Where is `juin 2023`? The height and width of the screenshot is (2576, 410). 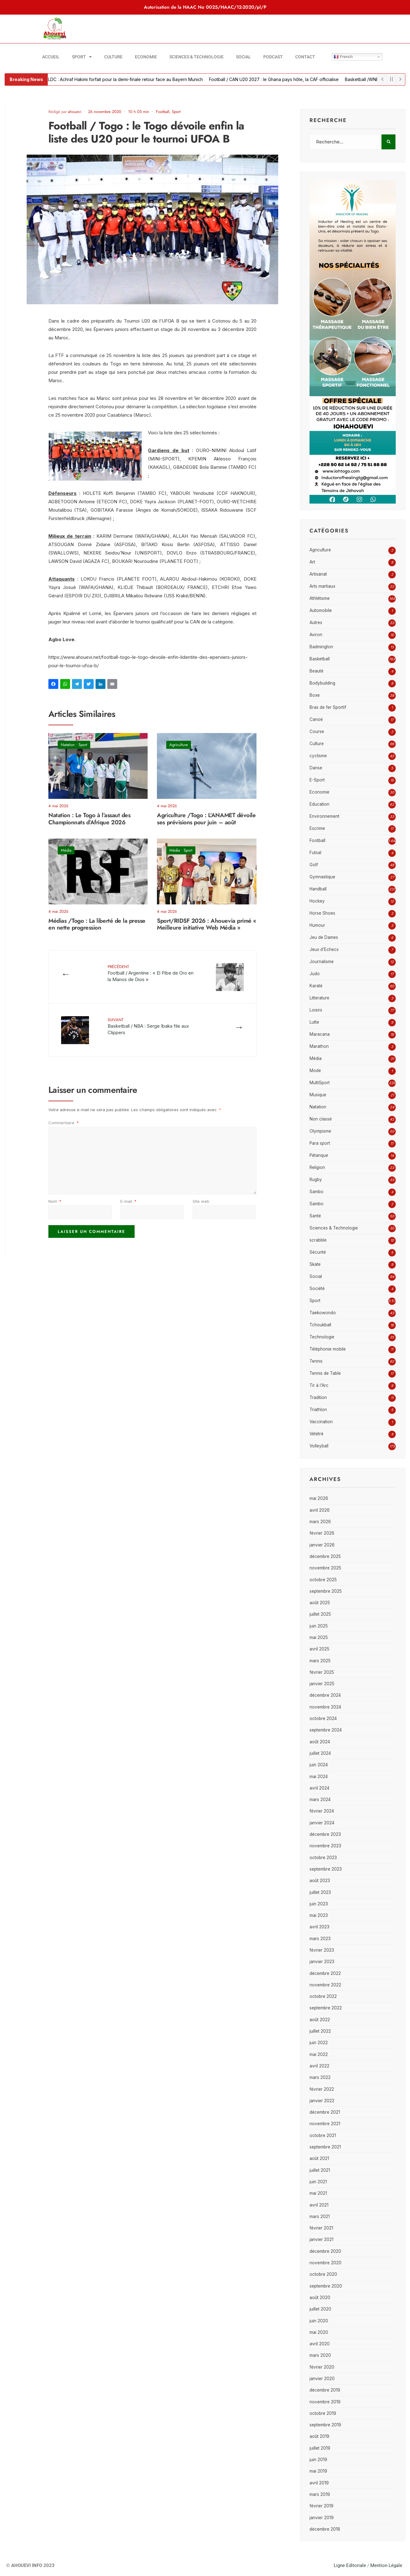
juin 2023 is located at coordinates (319, 1903).